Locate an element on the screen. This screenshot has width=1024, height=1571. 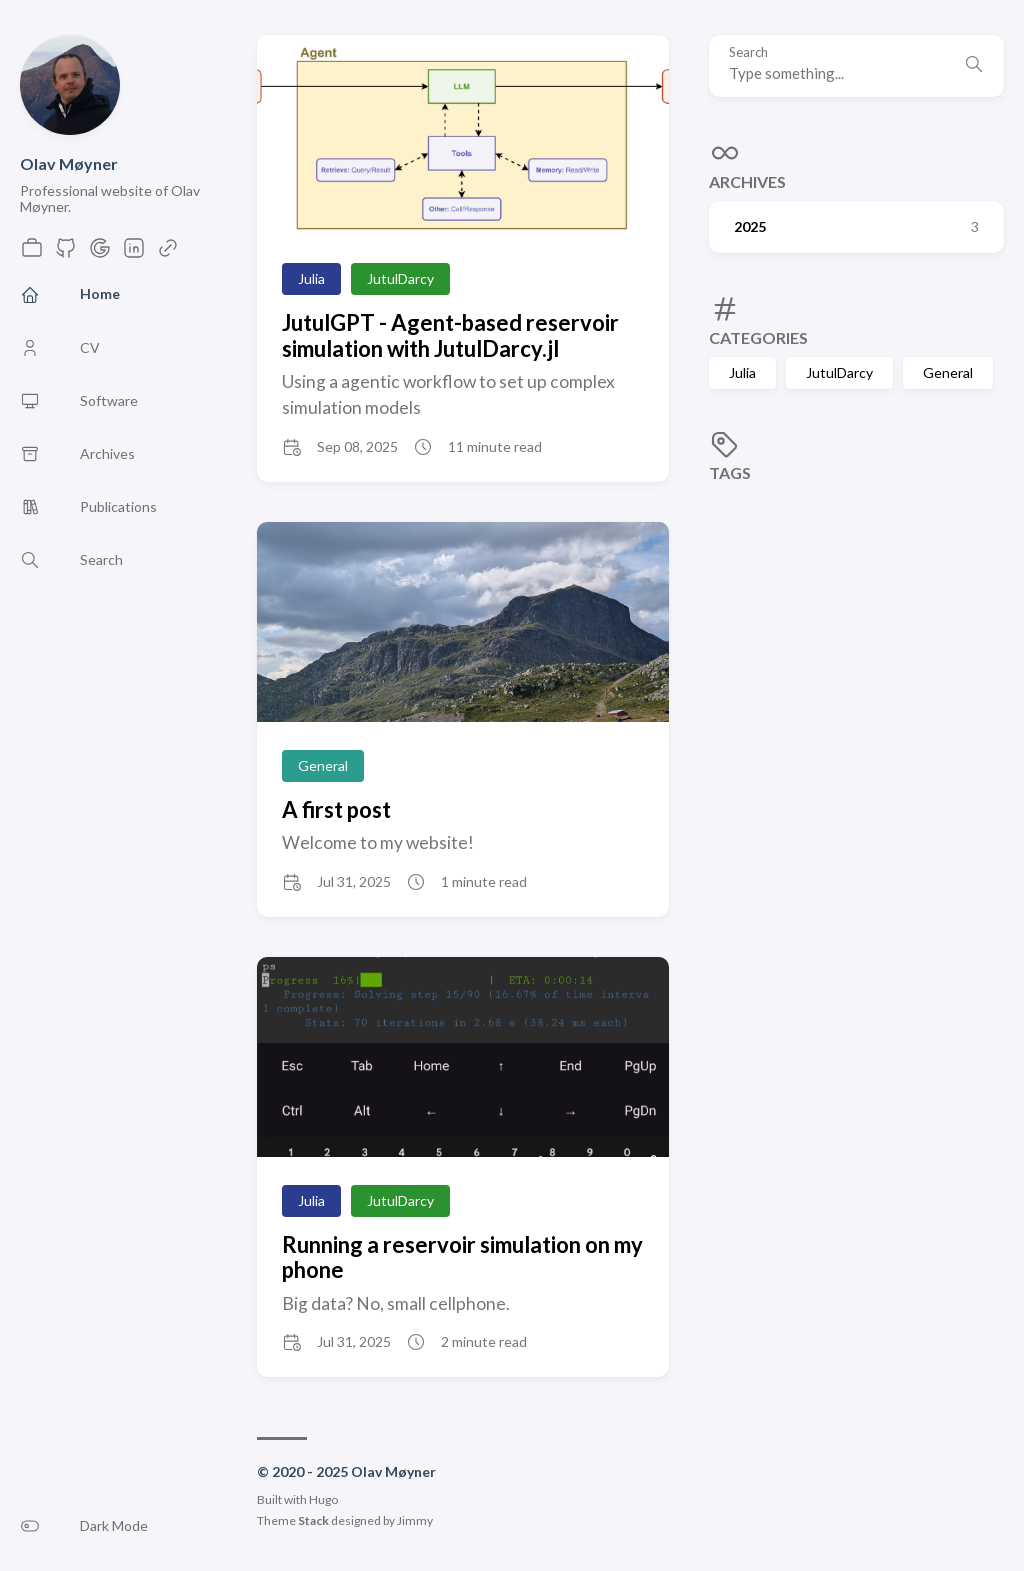
Jimmy is located at coordinates (415, 1520).